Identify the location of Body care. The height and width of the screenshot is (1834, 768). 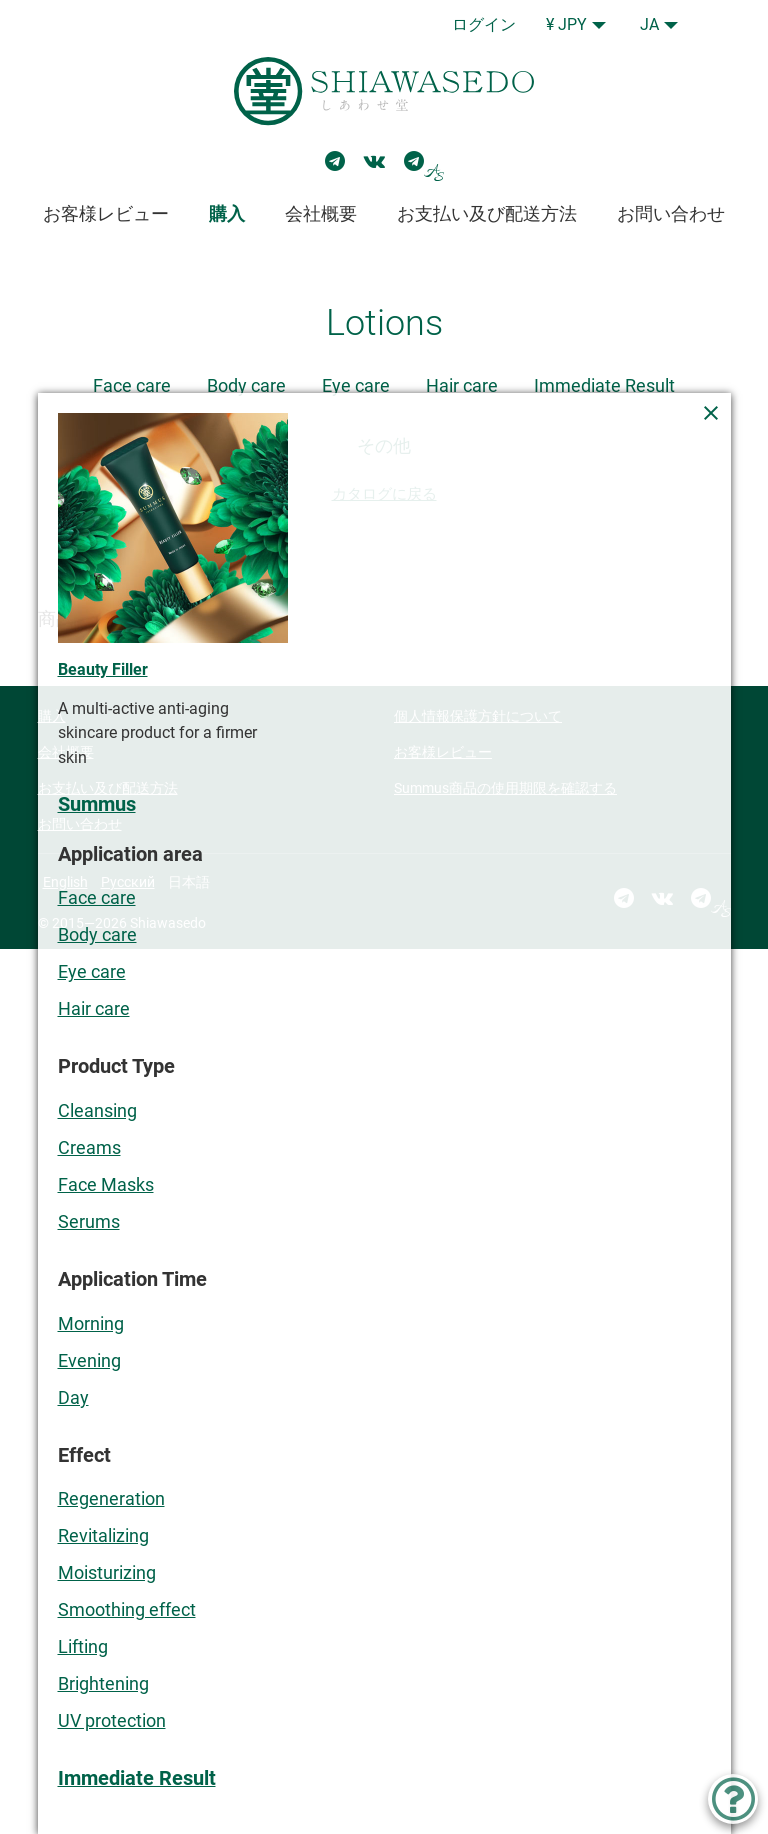
(246, 385).